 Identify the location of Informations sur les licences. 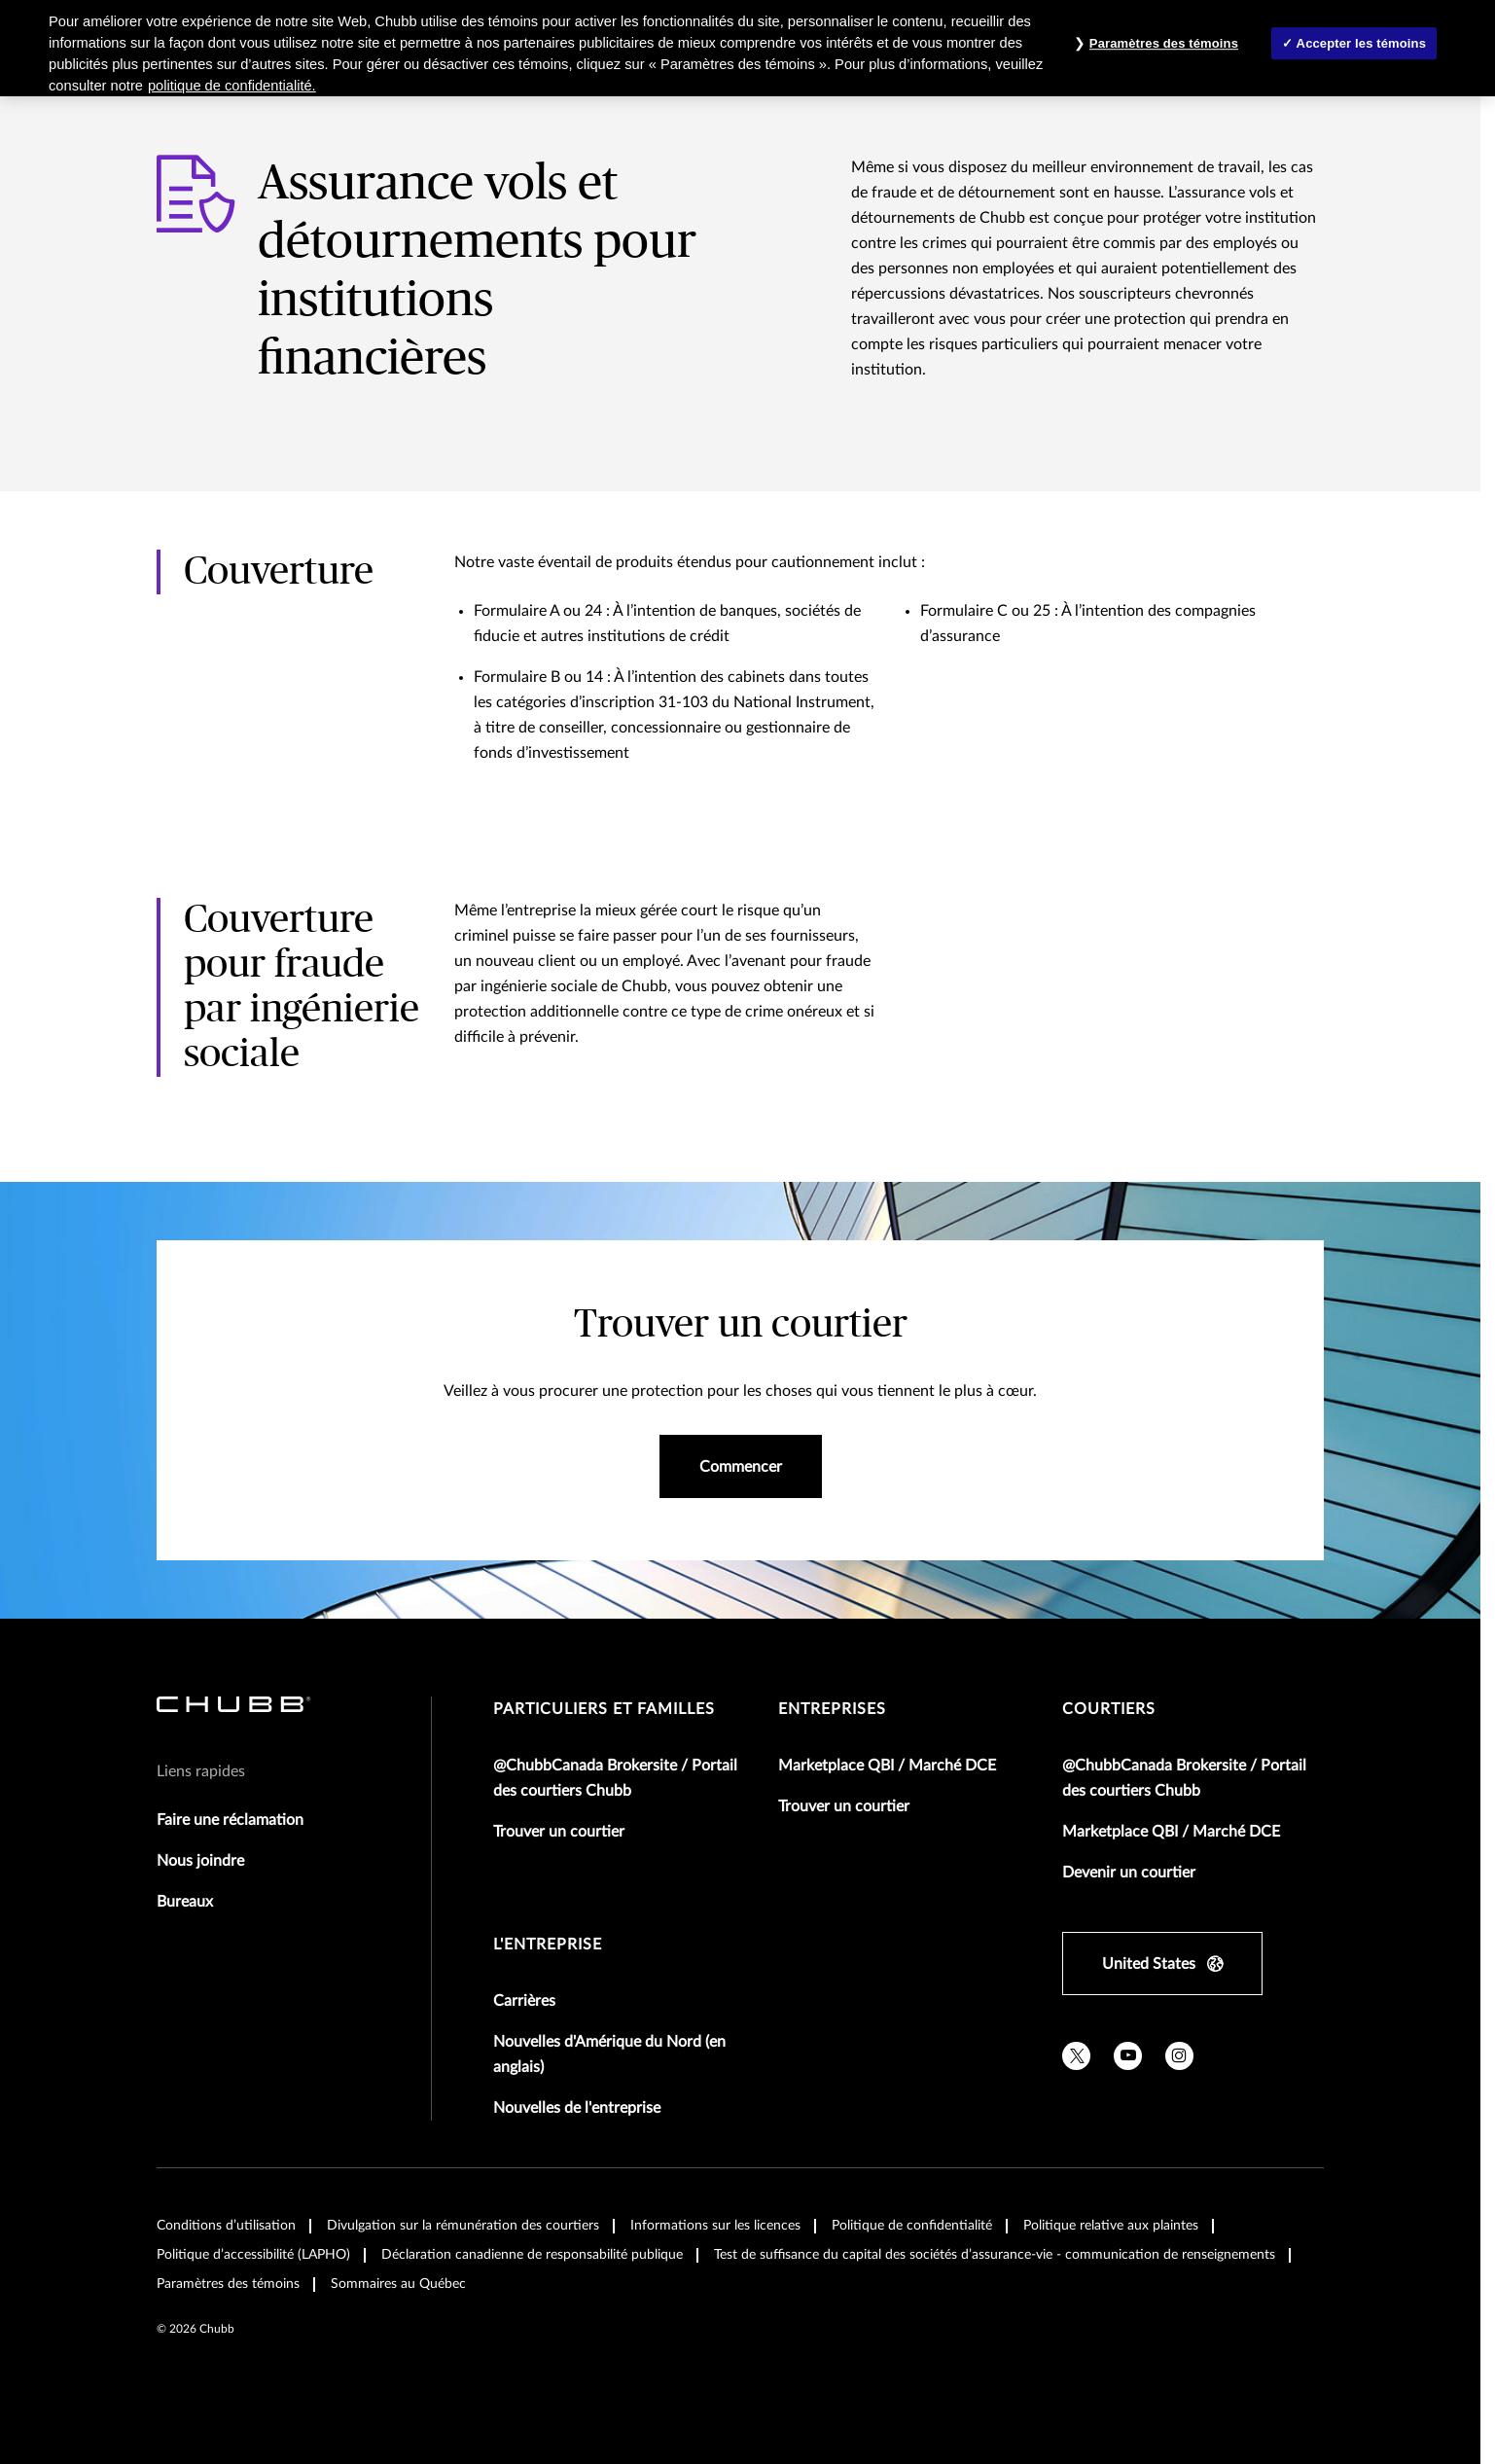
(715, 2225).